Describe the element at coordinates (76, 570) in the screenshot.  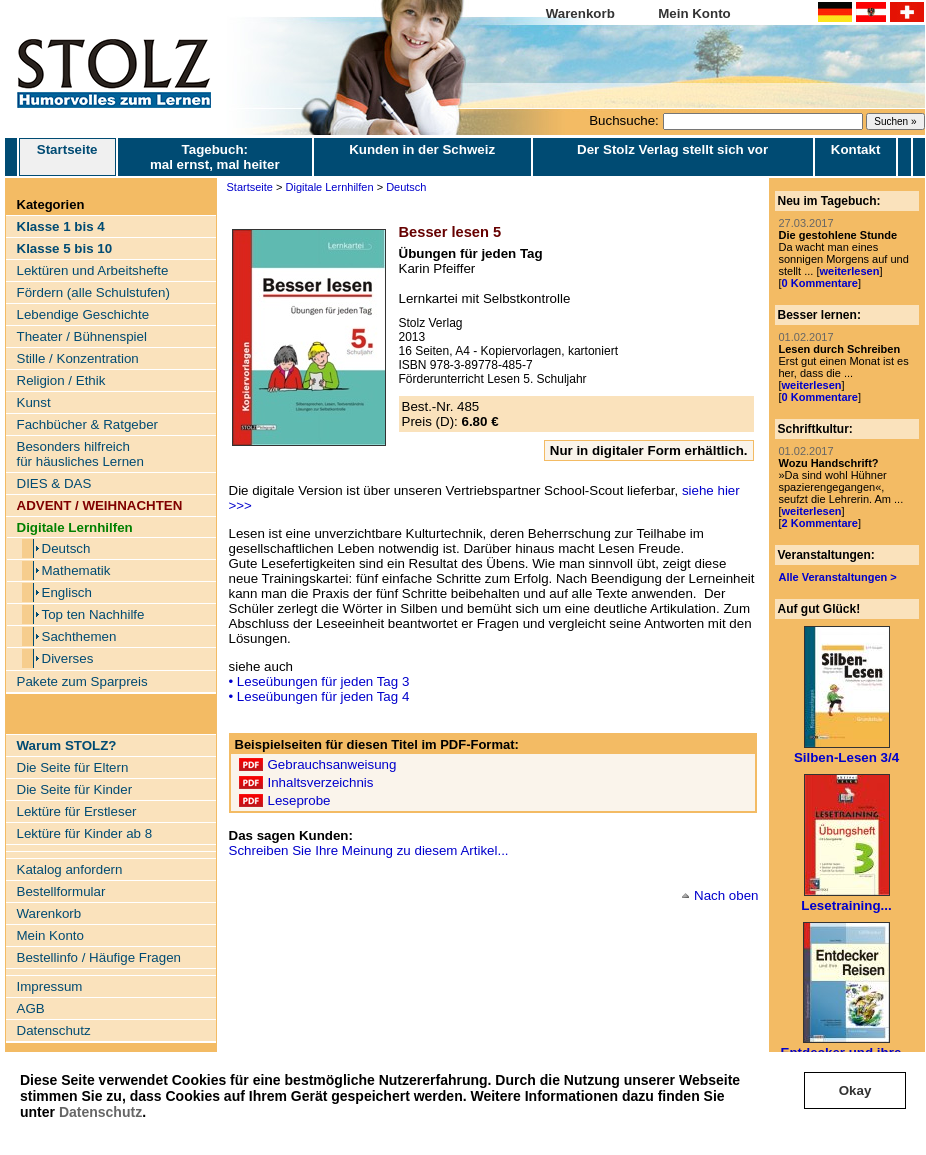
I see `Mathematik` at that location.